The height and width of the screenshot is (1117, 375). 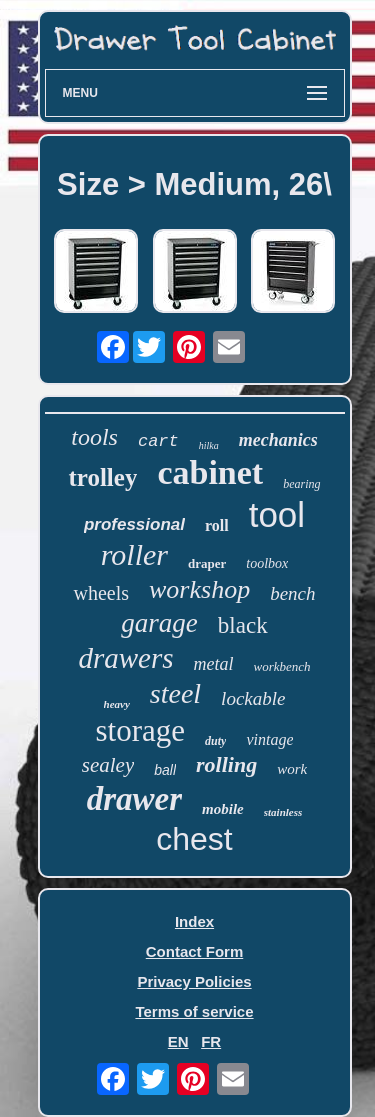 I want to click on lockable, so click(x=253, y=698).